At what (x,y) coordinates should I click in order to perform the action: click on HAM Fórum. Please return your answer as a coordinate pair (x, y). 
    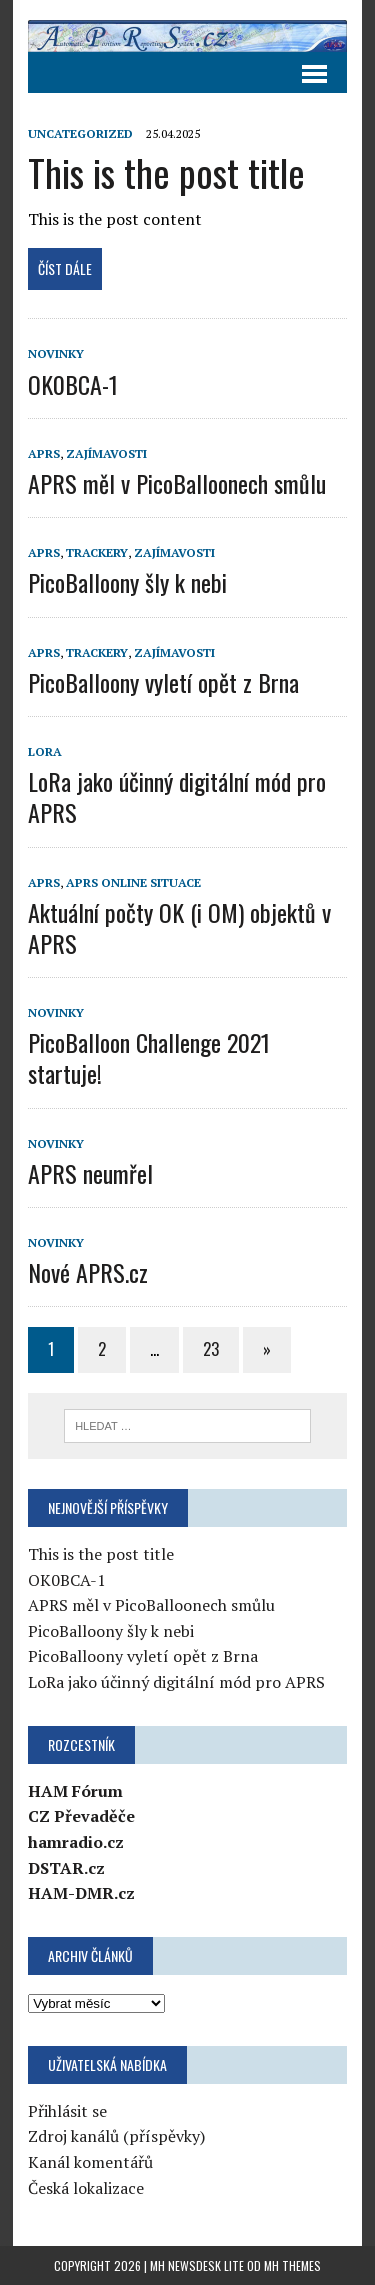
    Looking at the image, I should click on (75, 1791).